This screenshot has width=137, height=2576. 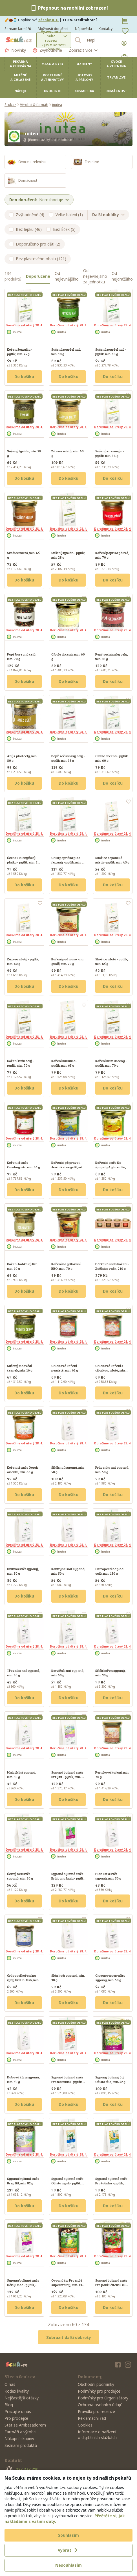 I want to click on Sypaná bylinná směs Očista mysli - pytlík, min. 55 g, so click(x=67, y=2183).